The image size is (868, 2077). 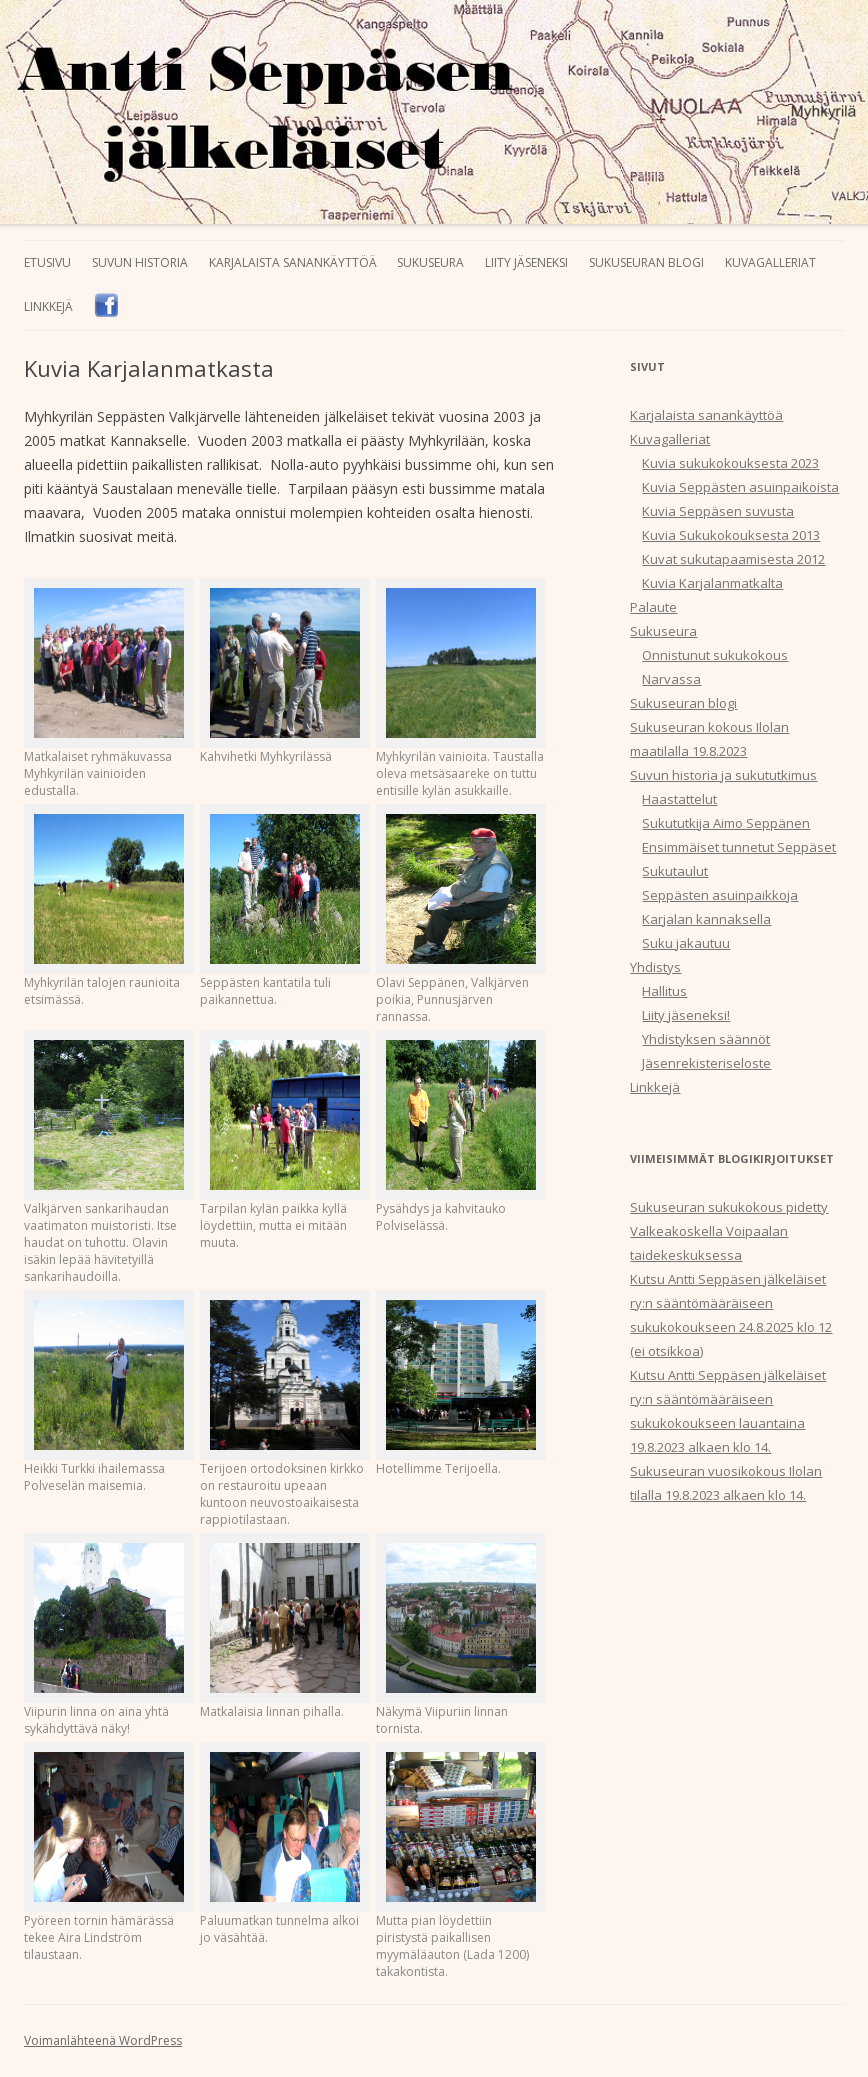 What do you see at coordinates (706, 1063) in the screenshot?
I see `Jäsenrekisteriseloste` at bounding box center [706, 1063].